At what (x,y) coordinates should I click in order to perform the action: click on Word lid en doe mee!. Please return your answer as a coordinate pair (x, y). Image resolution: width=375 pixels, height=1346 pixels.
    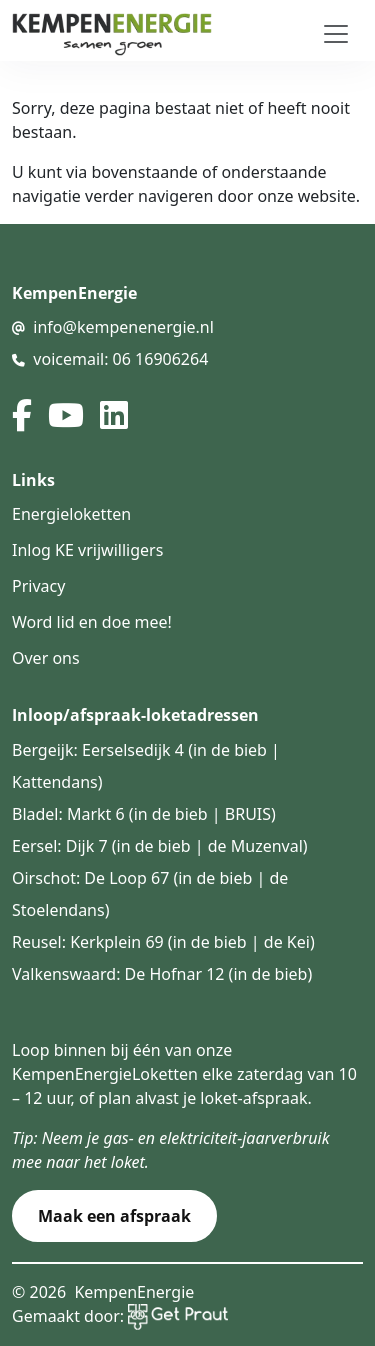
    Looking at the image, I should click on (92, 622).